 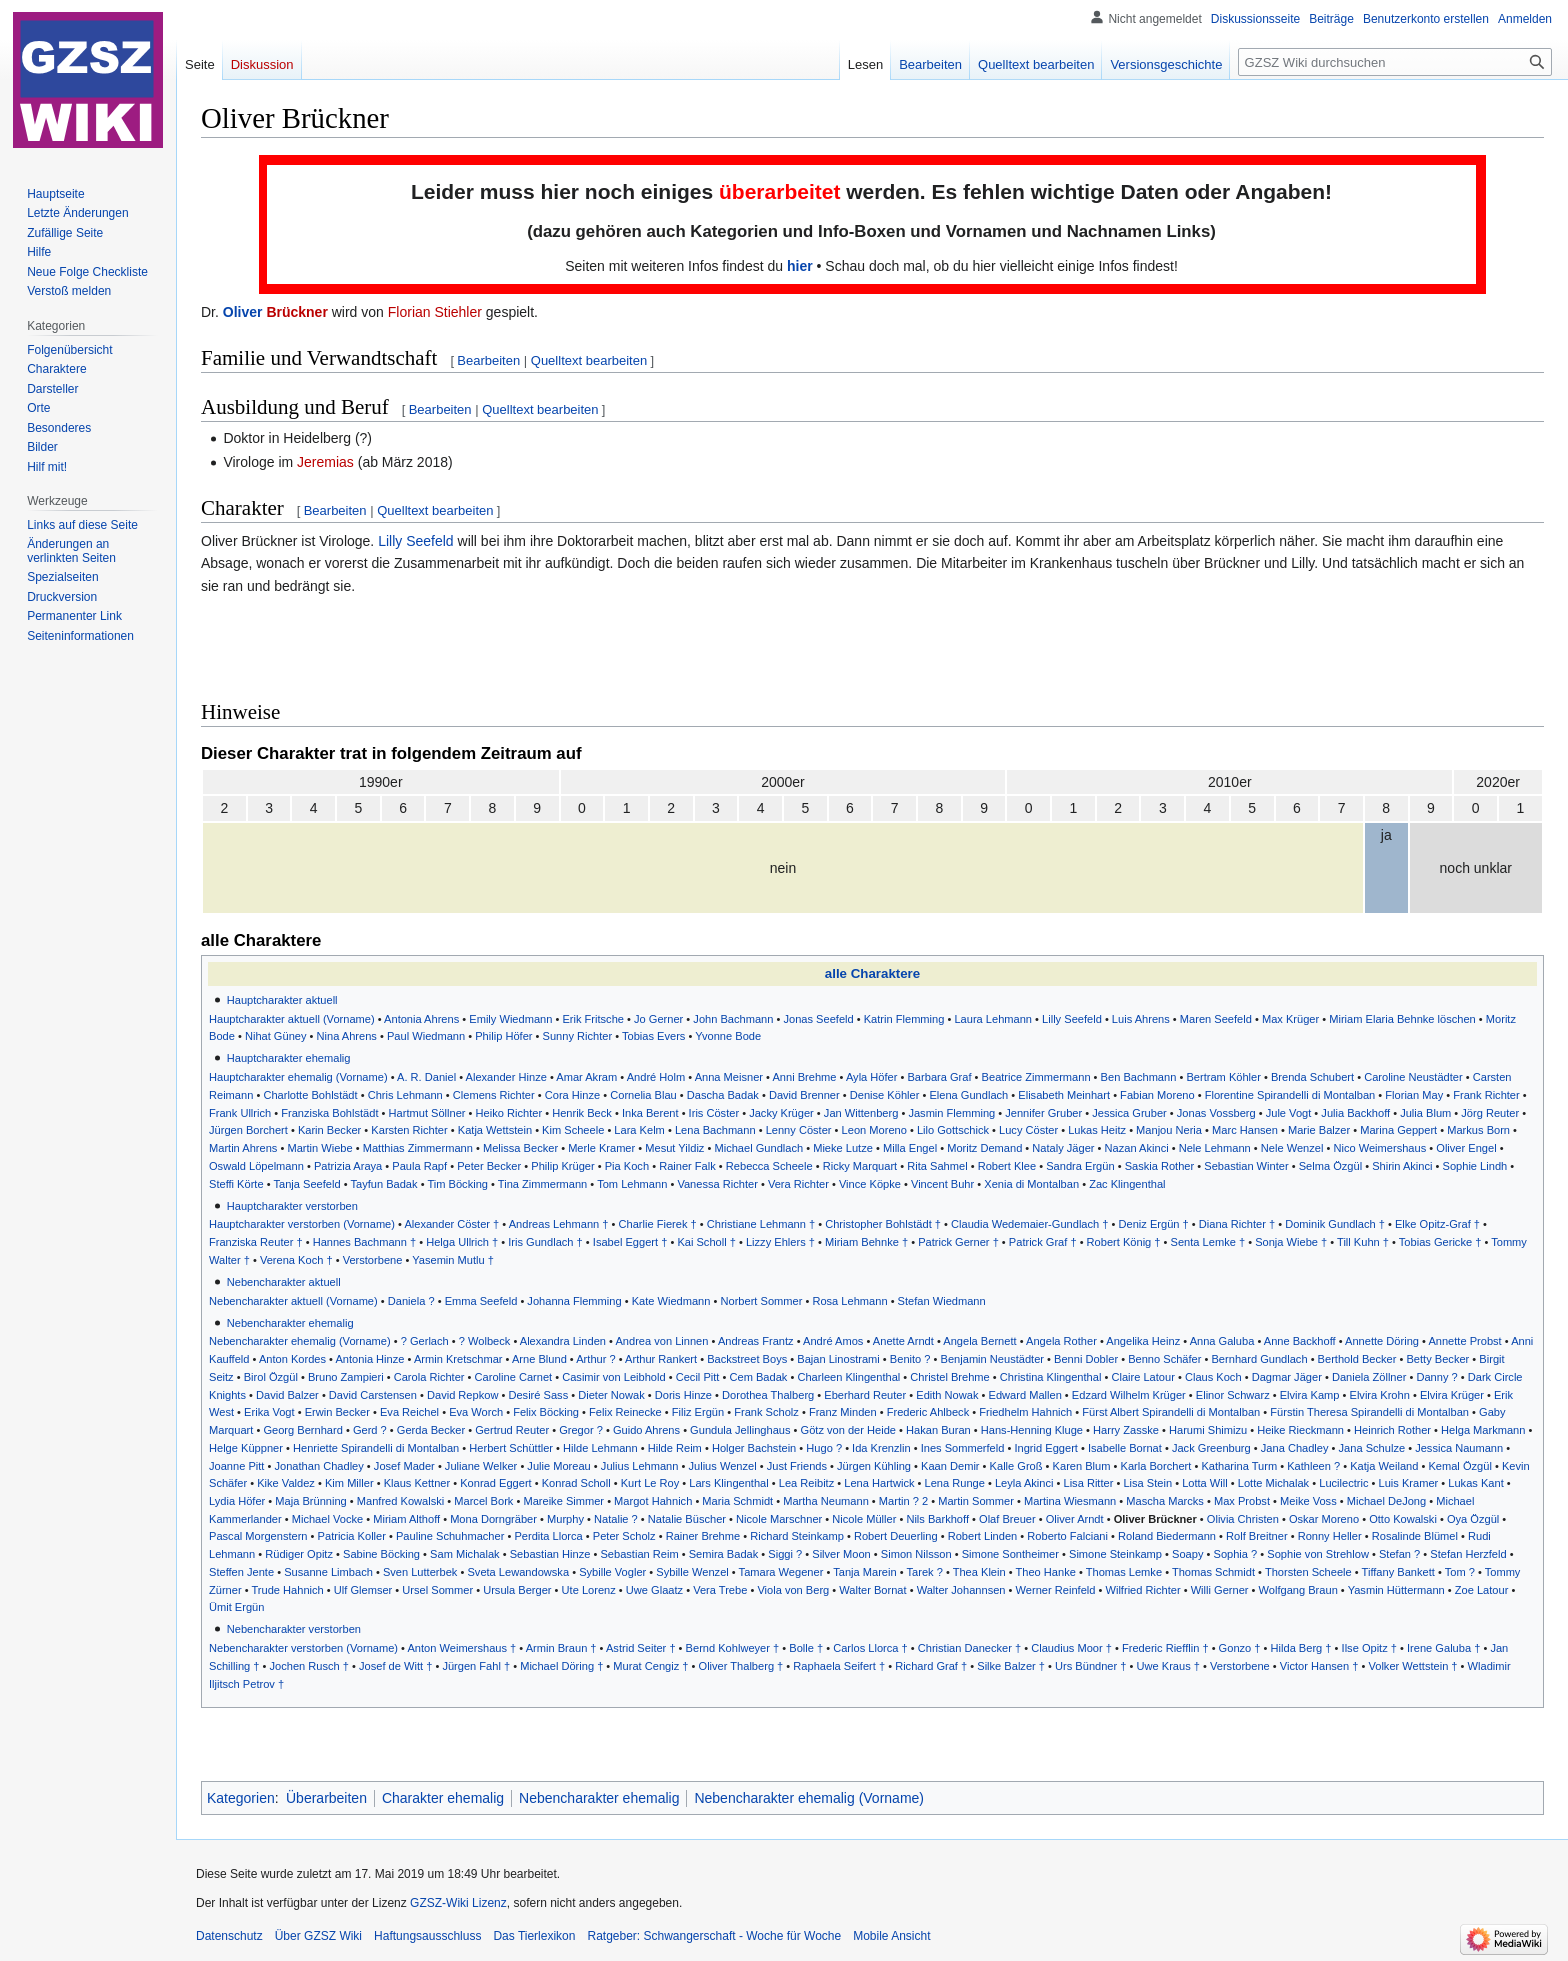 What do you see at coordinates (910, 1359) in the screenshot?
I see `Benito ?` at bounding box center [910, 1359].